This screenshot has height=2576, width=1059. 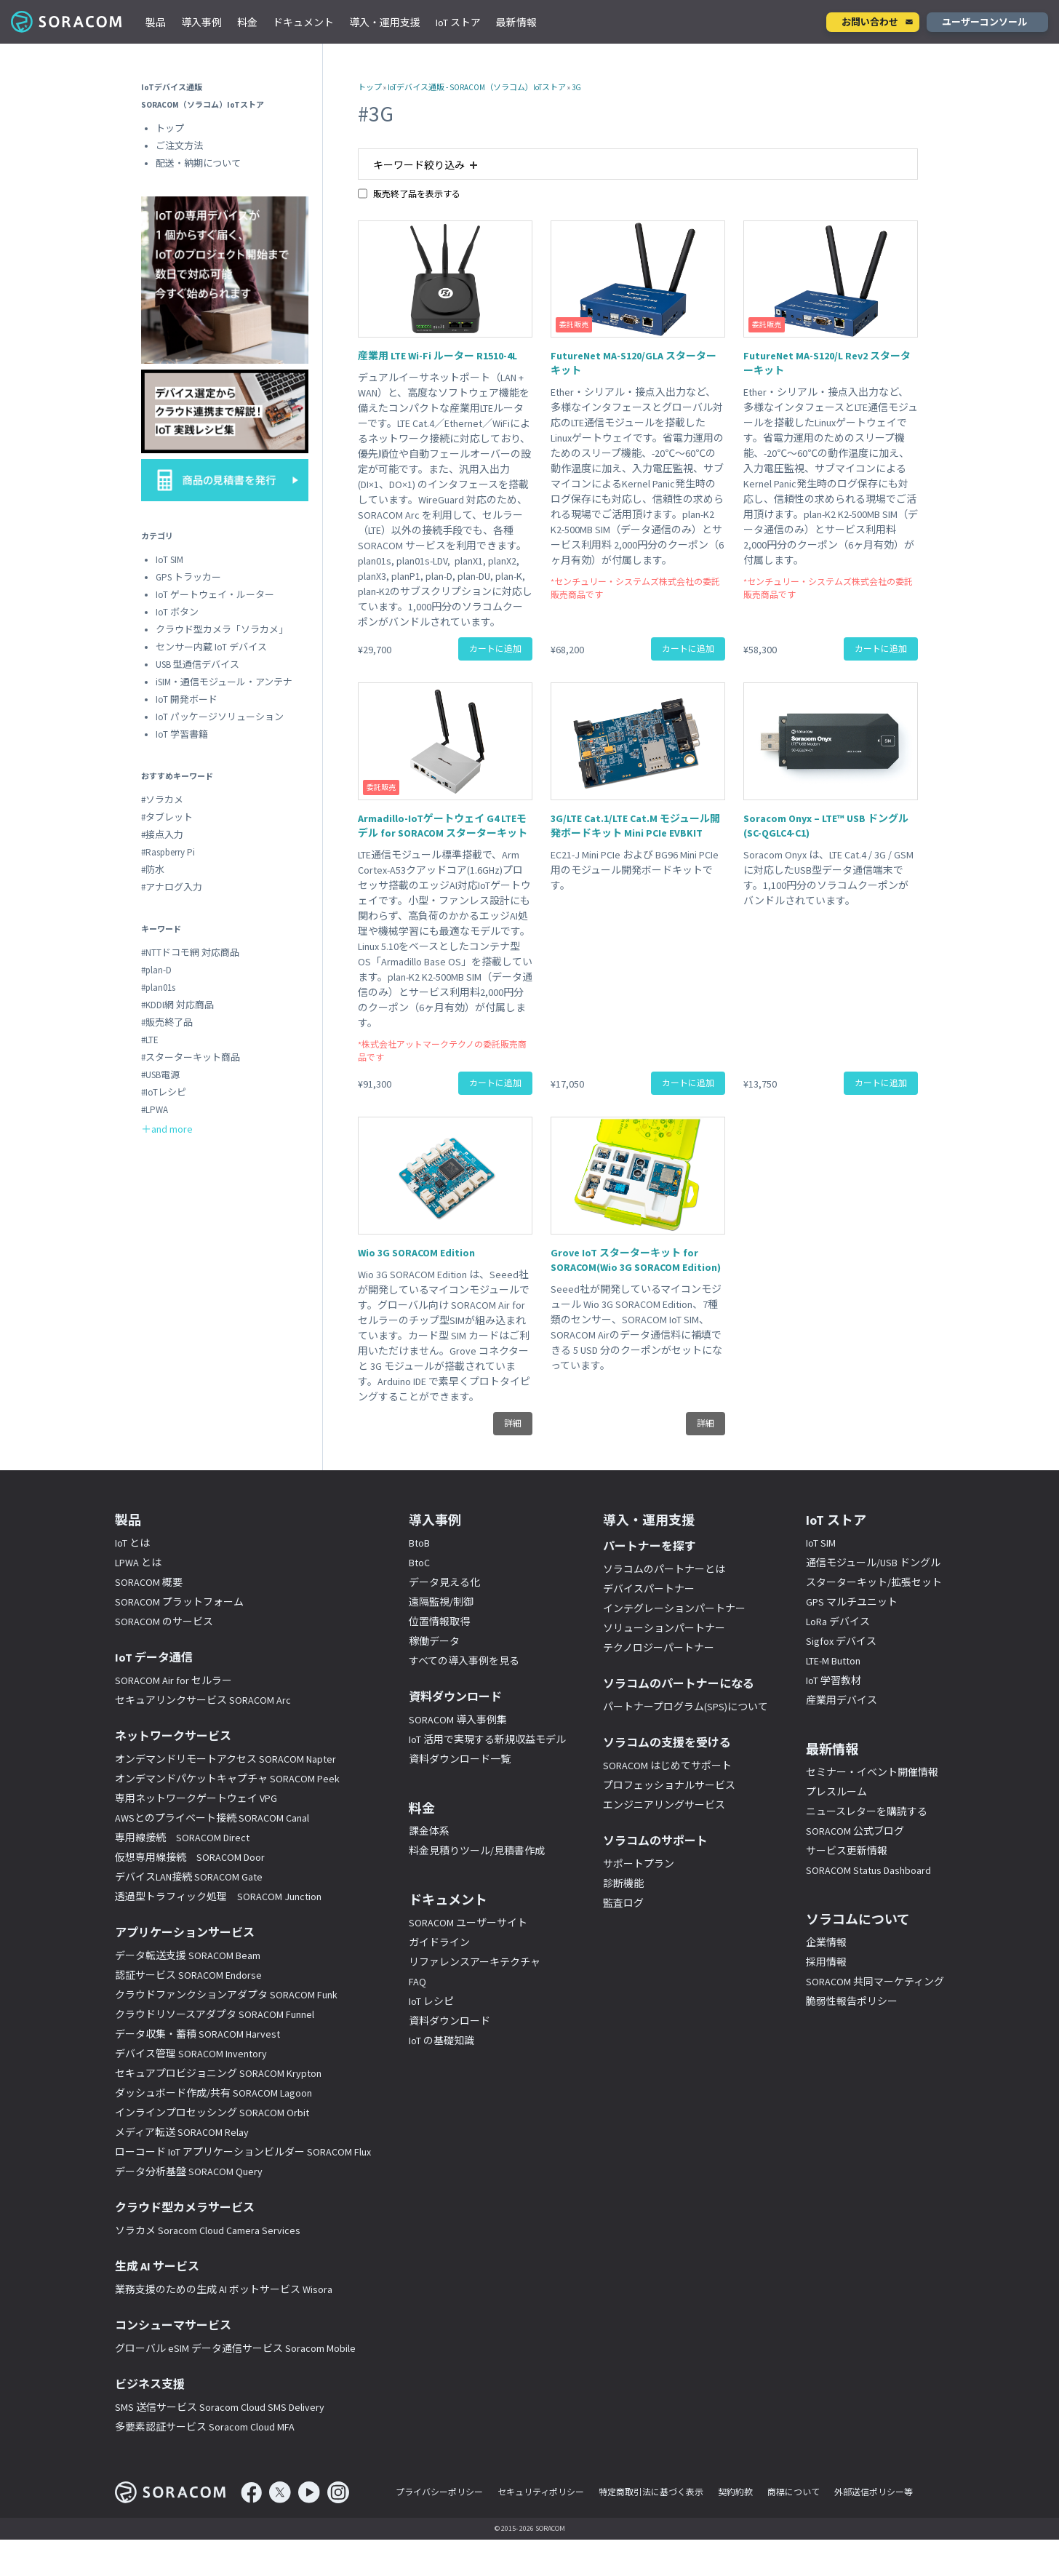 What do you see at coordinates (477, 1850) in the screenshot?
I see `料金見積りツール/見積書作成` at bounding box center [477, 1850].